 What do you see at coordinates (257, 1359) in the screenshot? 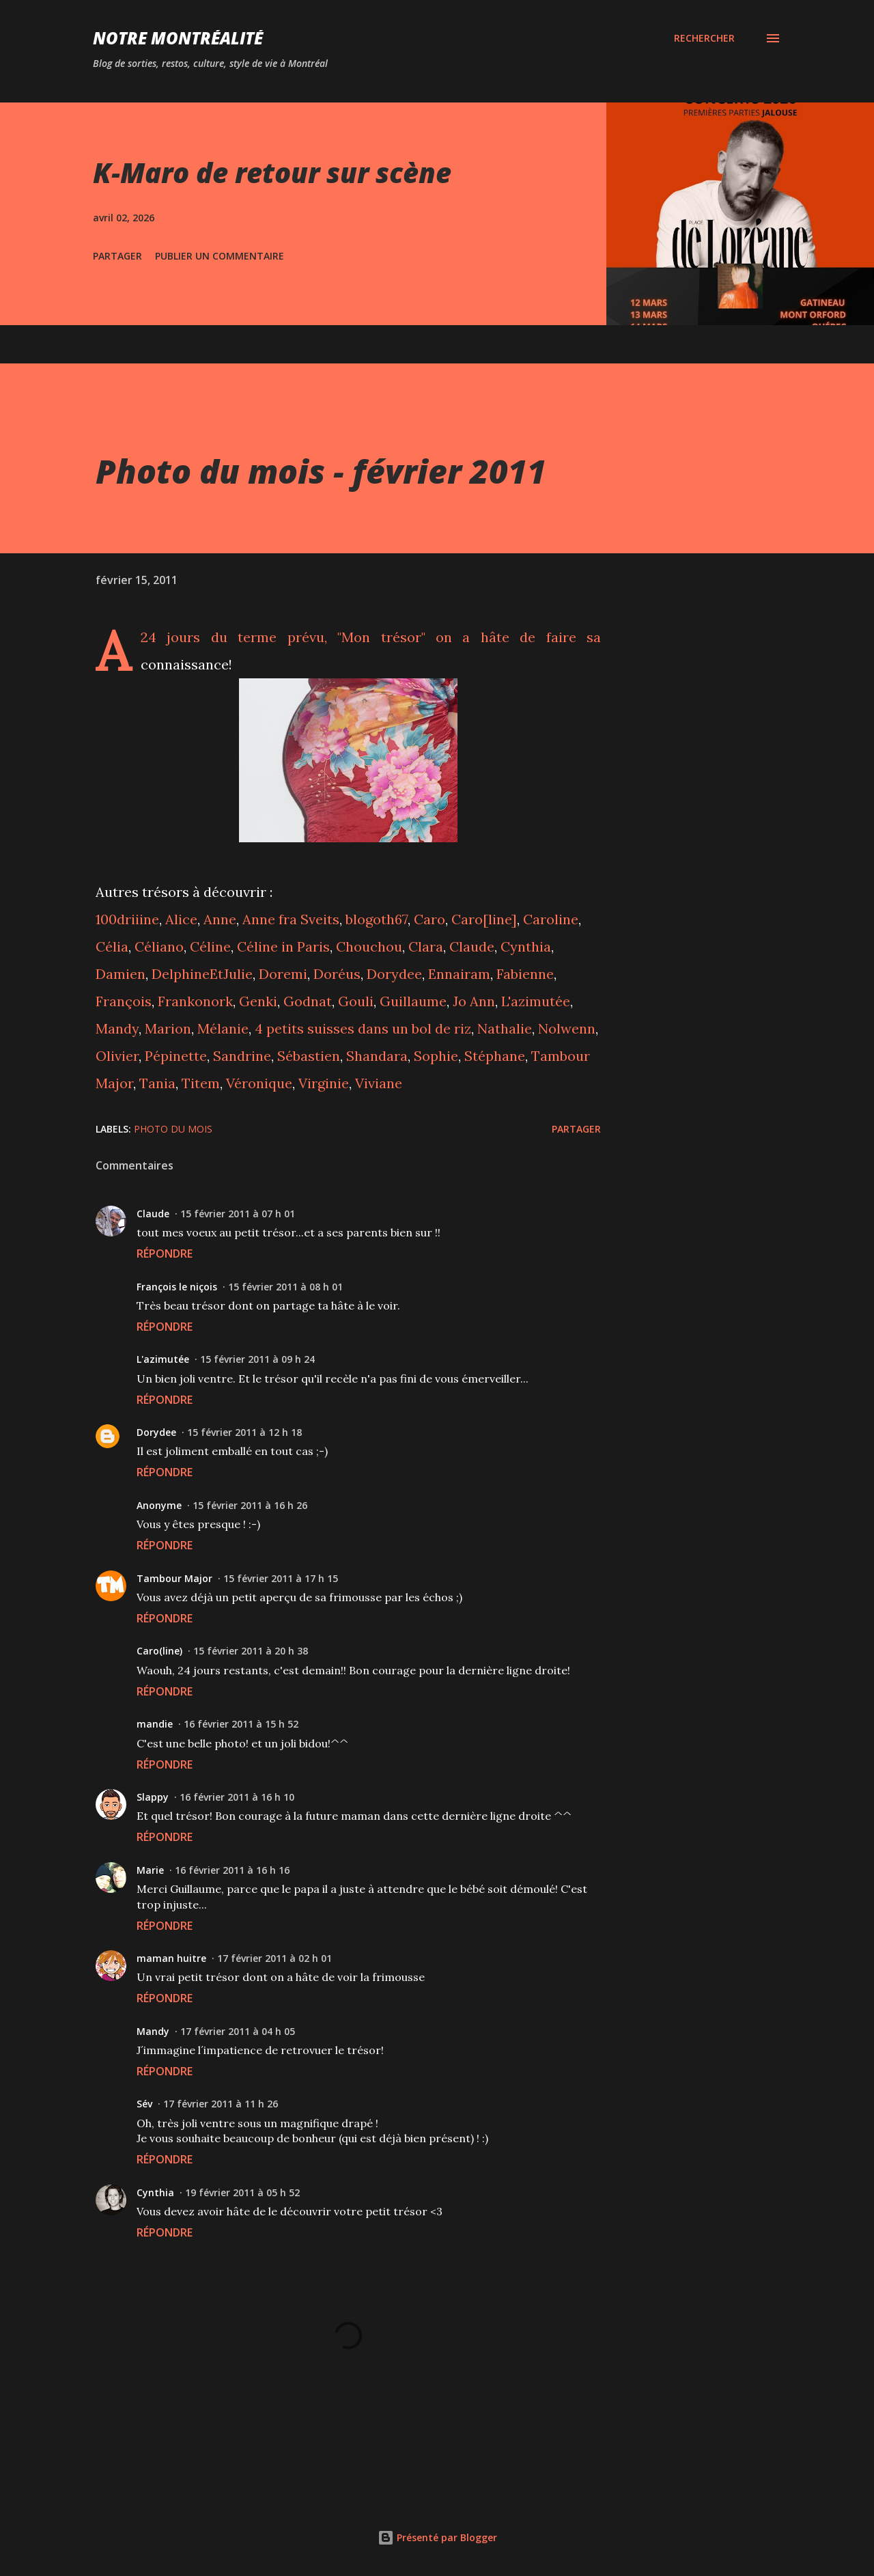
I see `15 février 2011 à 09 h 24` at bounding box center [257, 1359].